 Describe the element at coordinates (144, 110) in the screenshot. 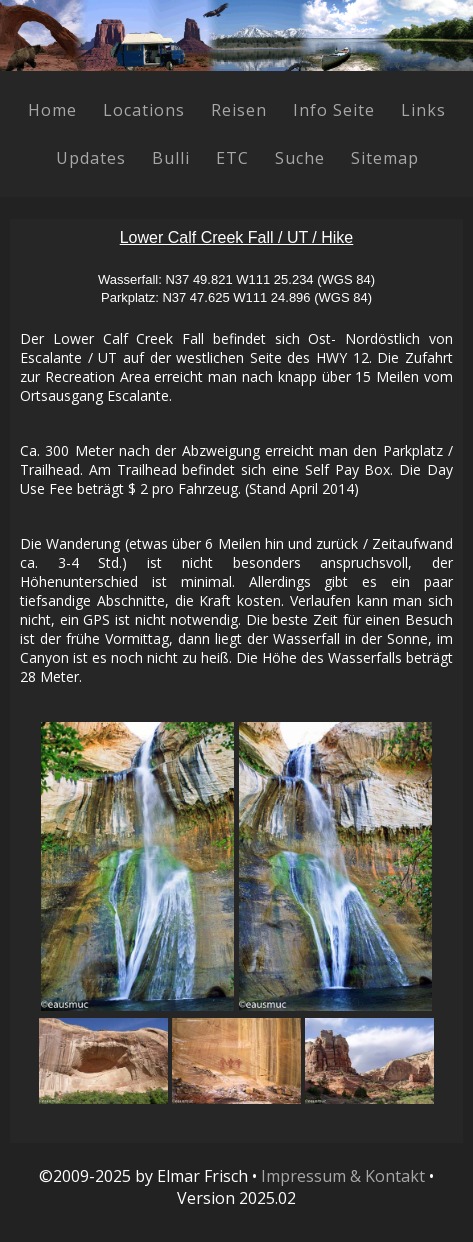

I see `Locations` at that location.